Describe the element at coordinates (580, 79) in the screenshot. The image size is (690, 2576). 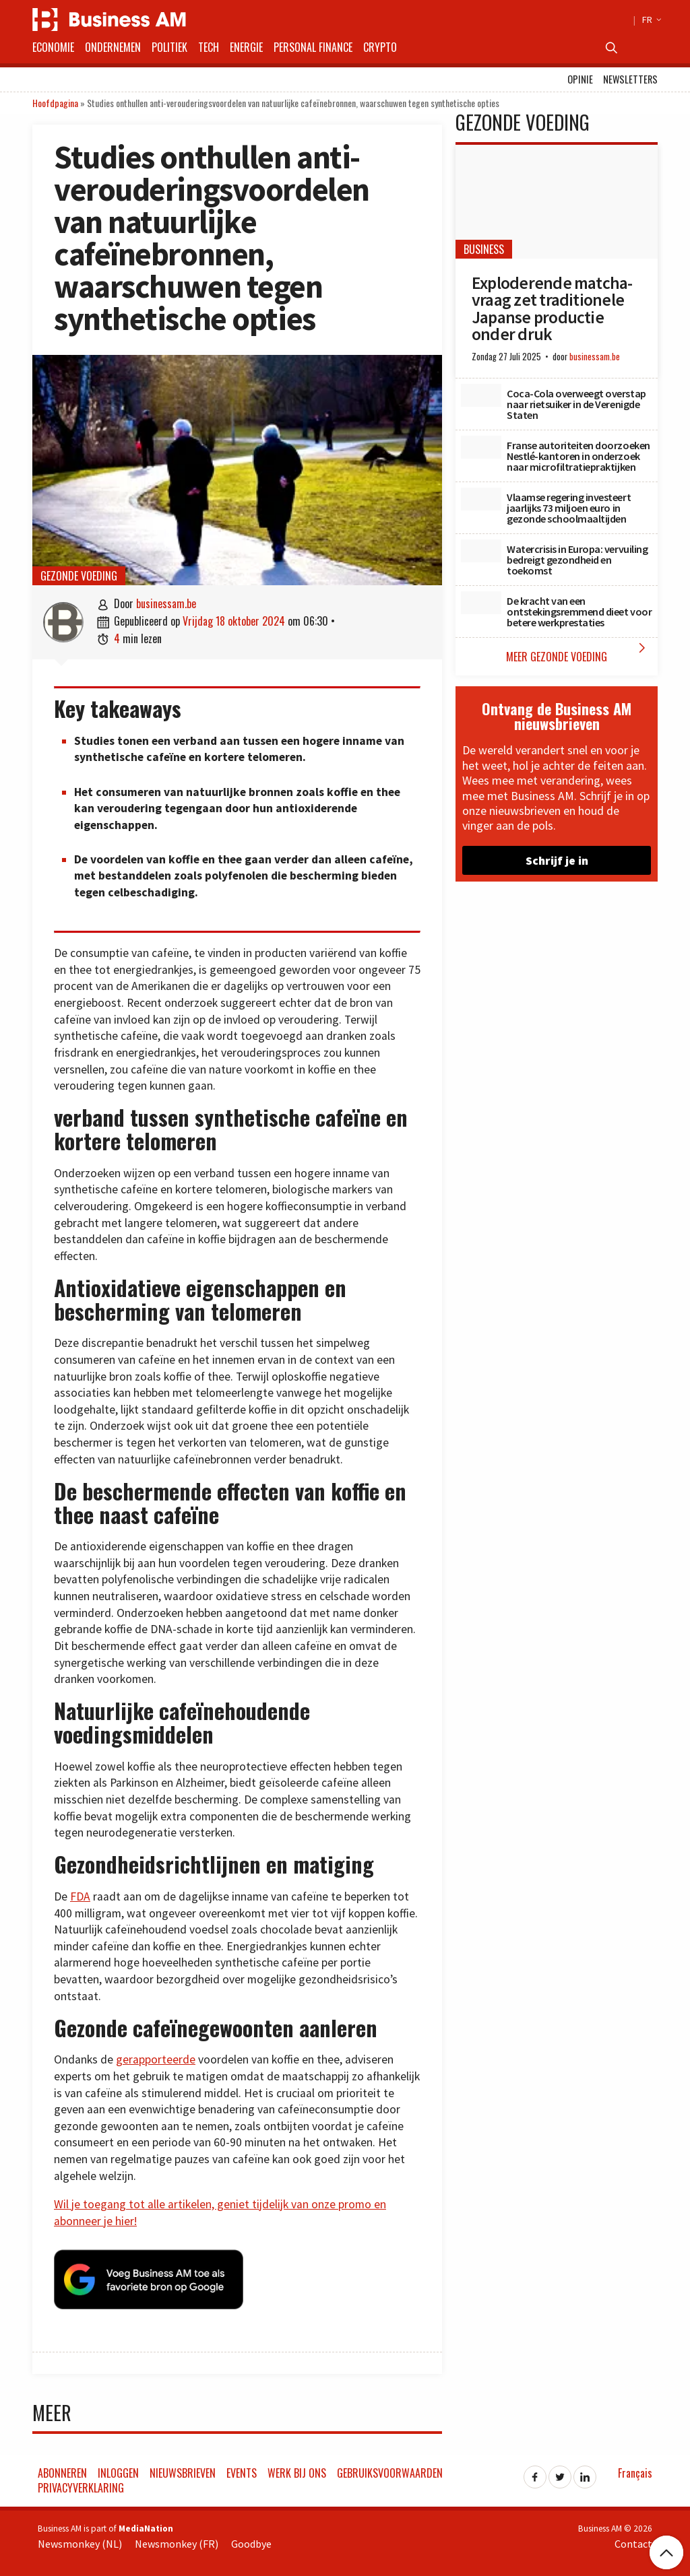
I see `Opinie` at that location.